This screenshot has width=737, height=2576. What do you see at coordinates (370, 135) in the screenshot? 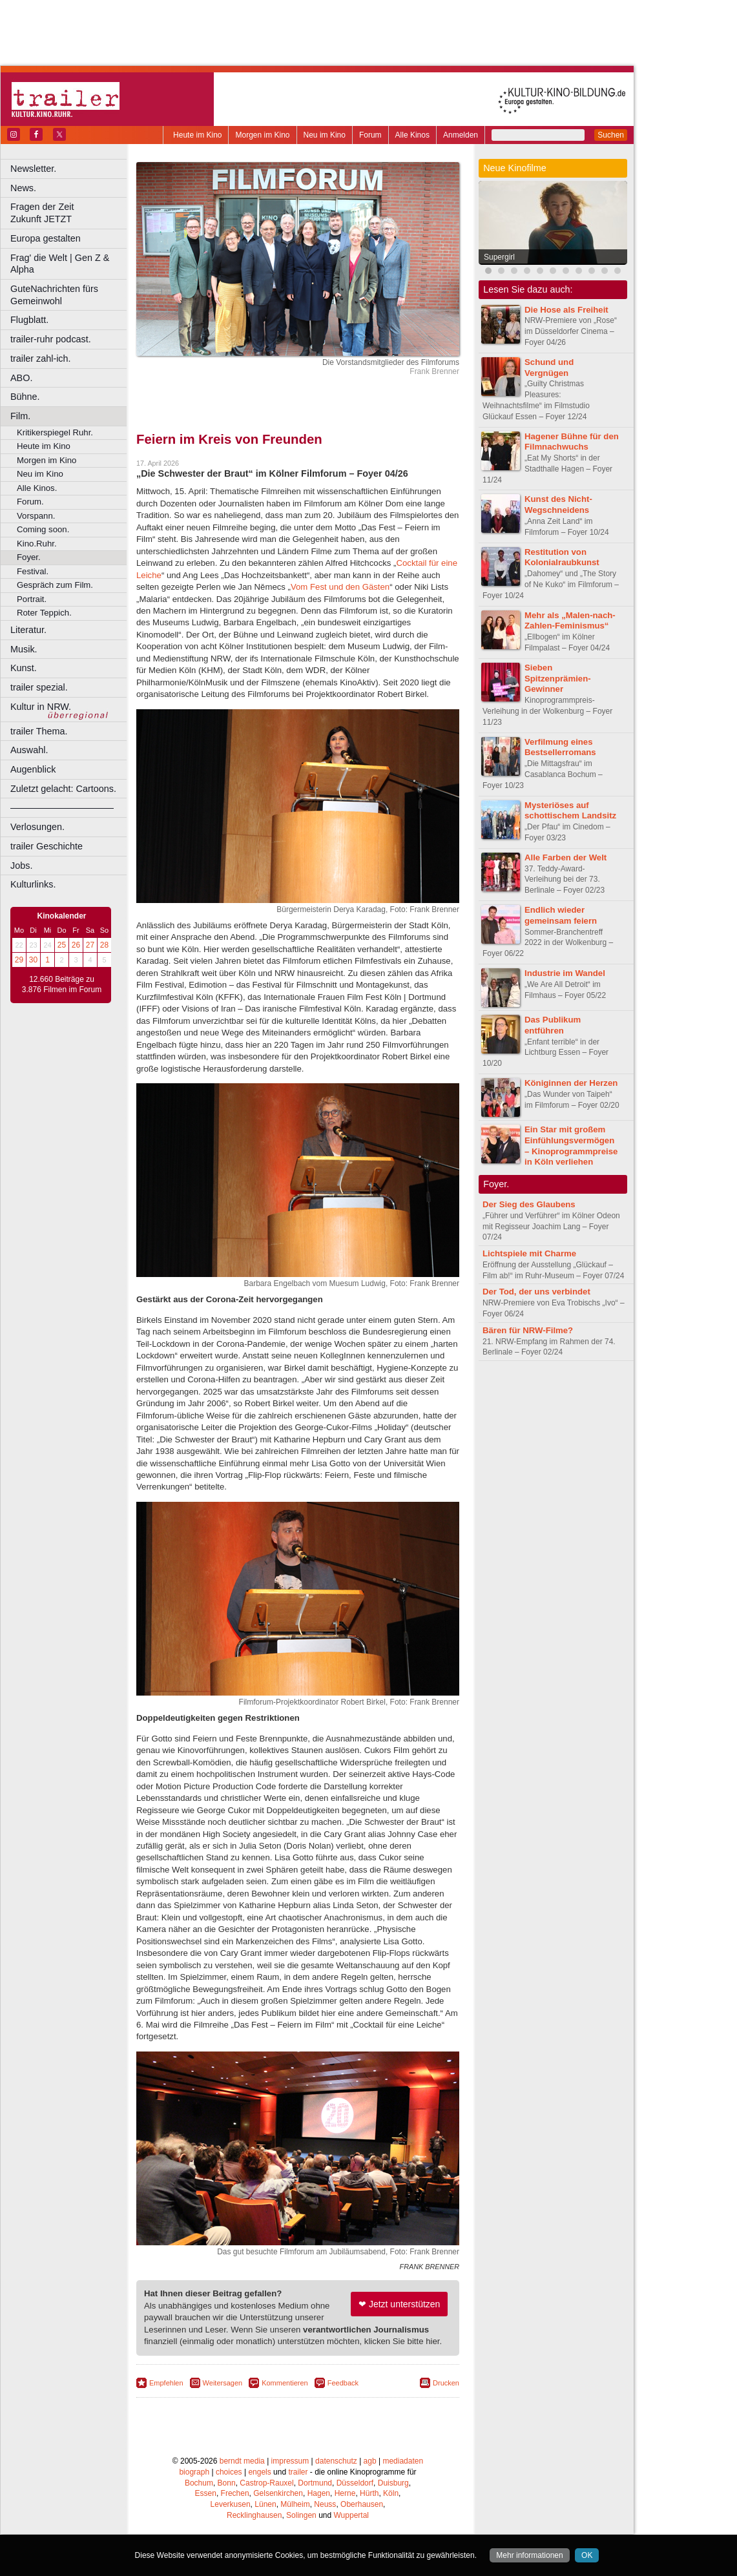
I see `Forum` at bounding box center [370, 135].